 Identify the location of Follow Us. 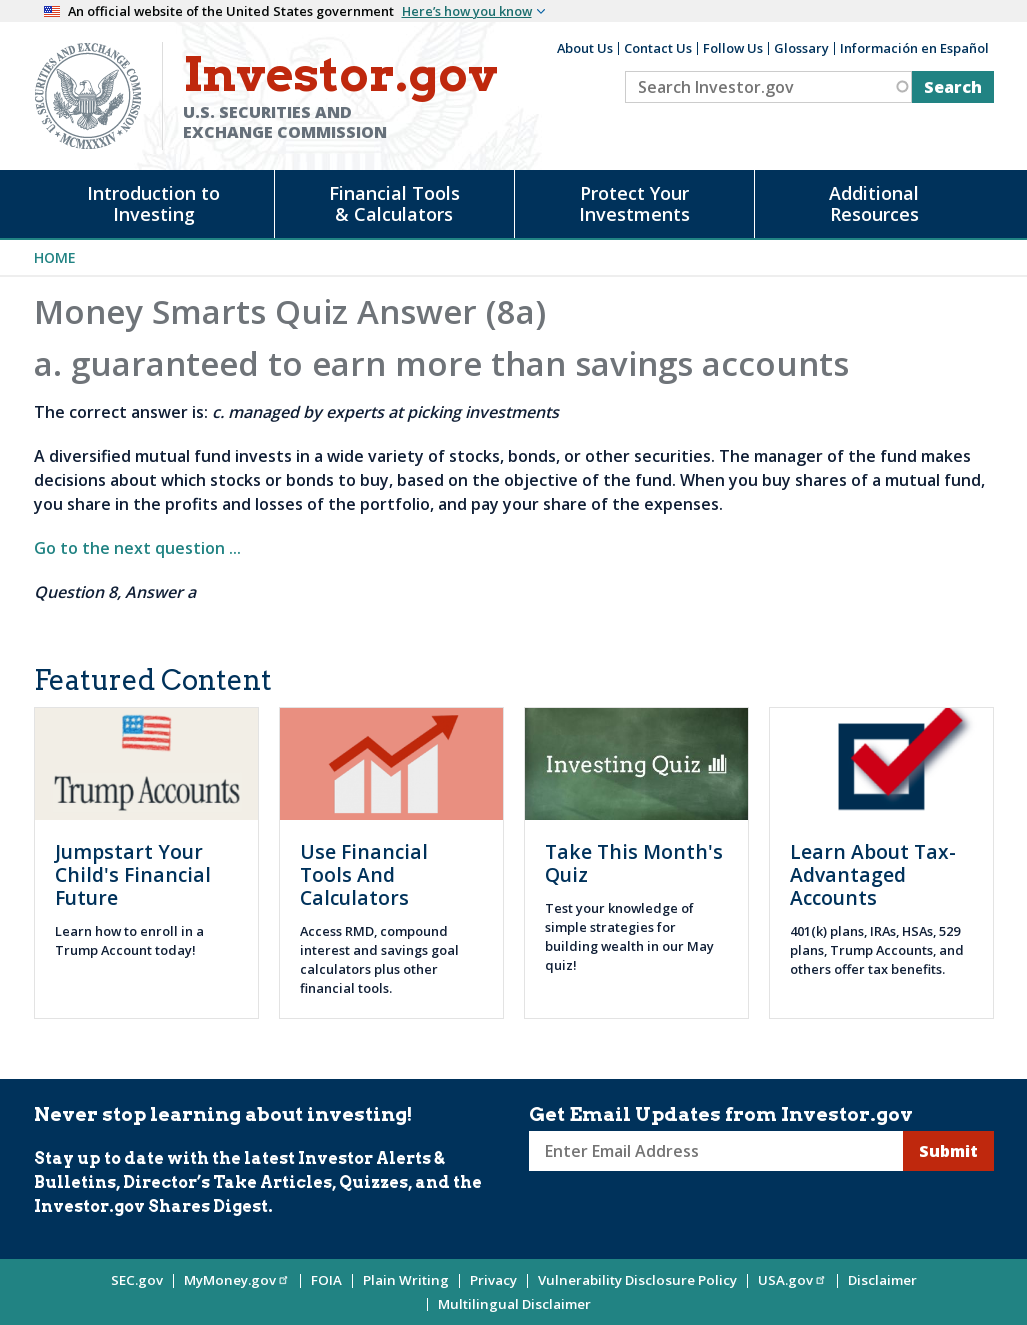
(733, 48).